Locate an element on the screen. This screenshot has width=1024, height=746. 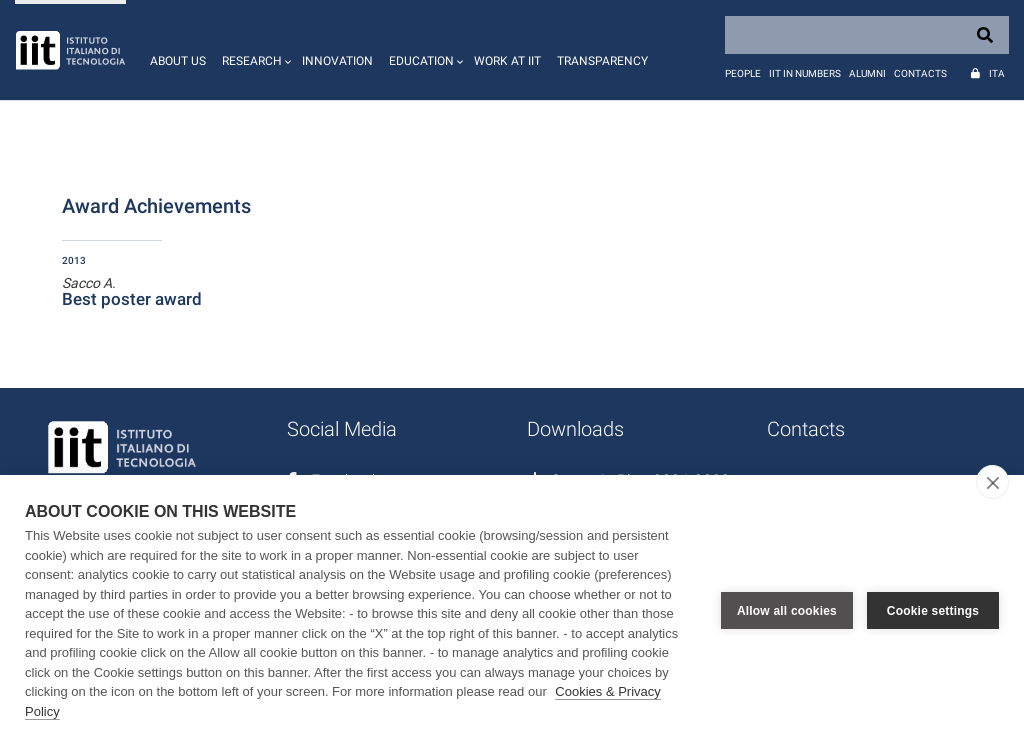
[button] is located at coordinates (254, 50).